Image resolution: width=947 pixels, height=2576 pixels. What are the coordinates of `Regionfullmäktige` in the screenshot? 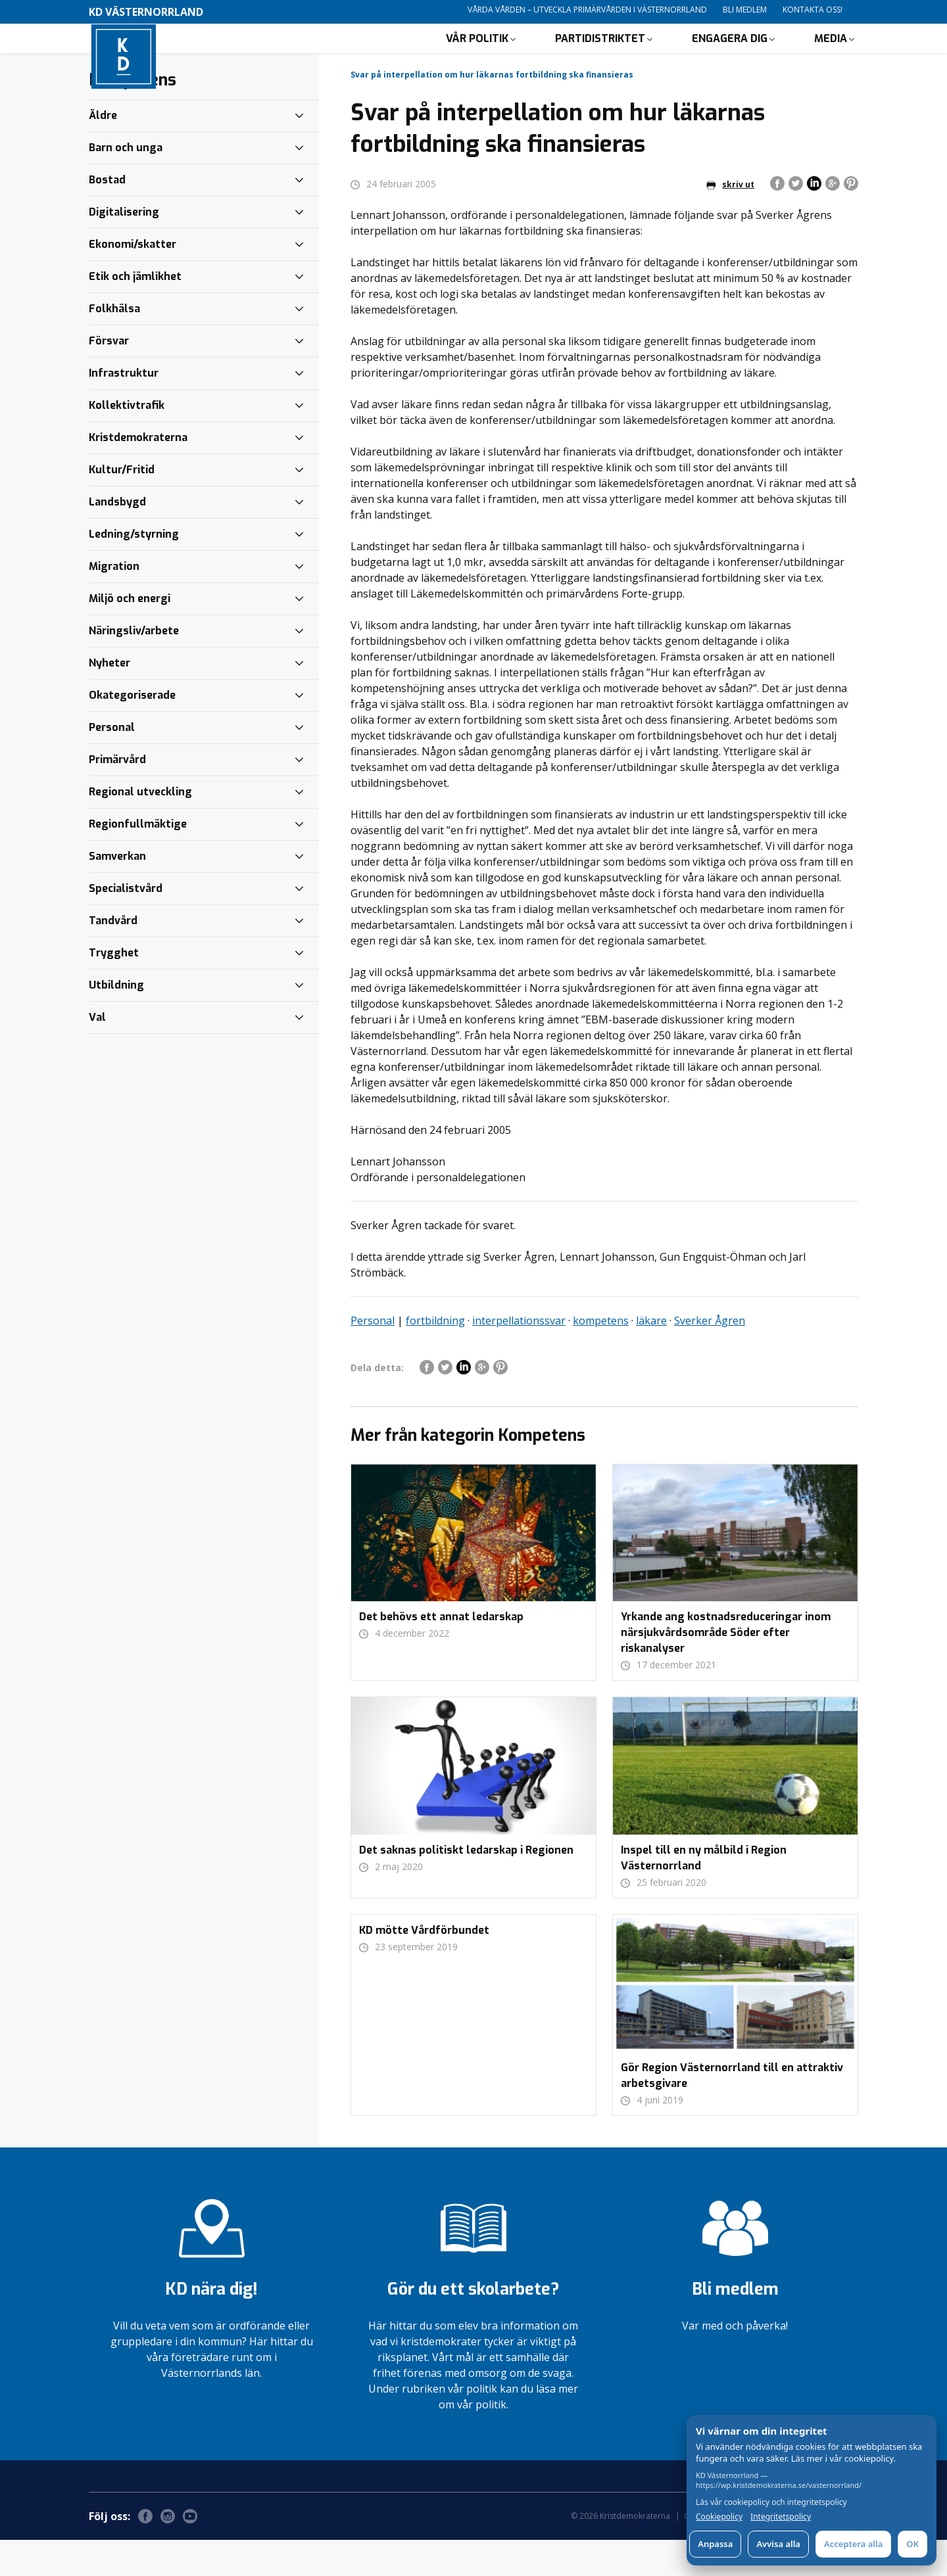 It's located at (138, 860).